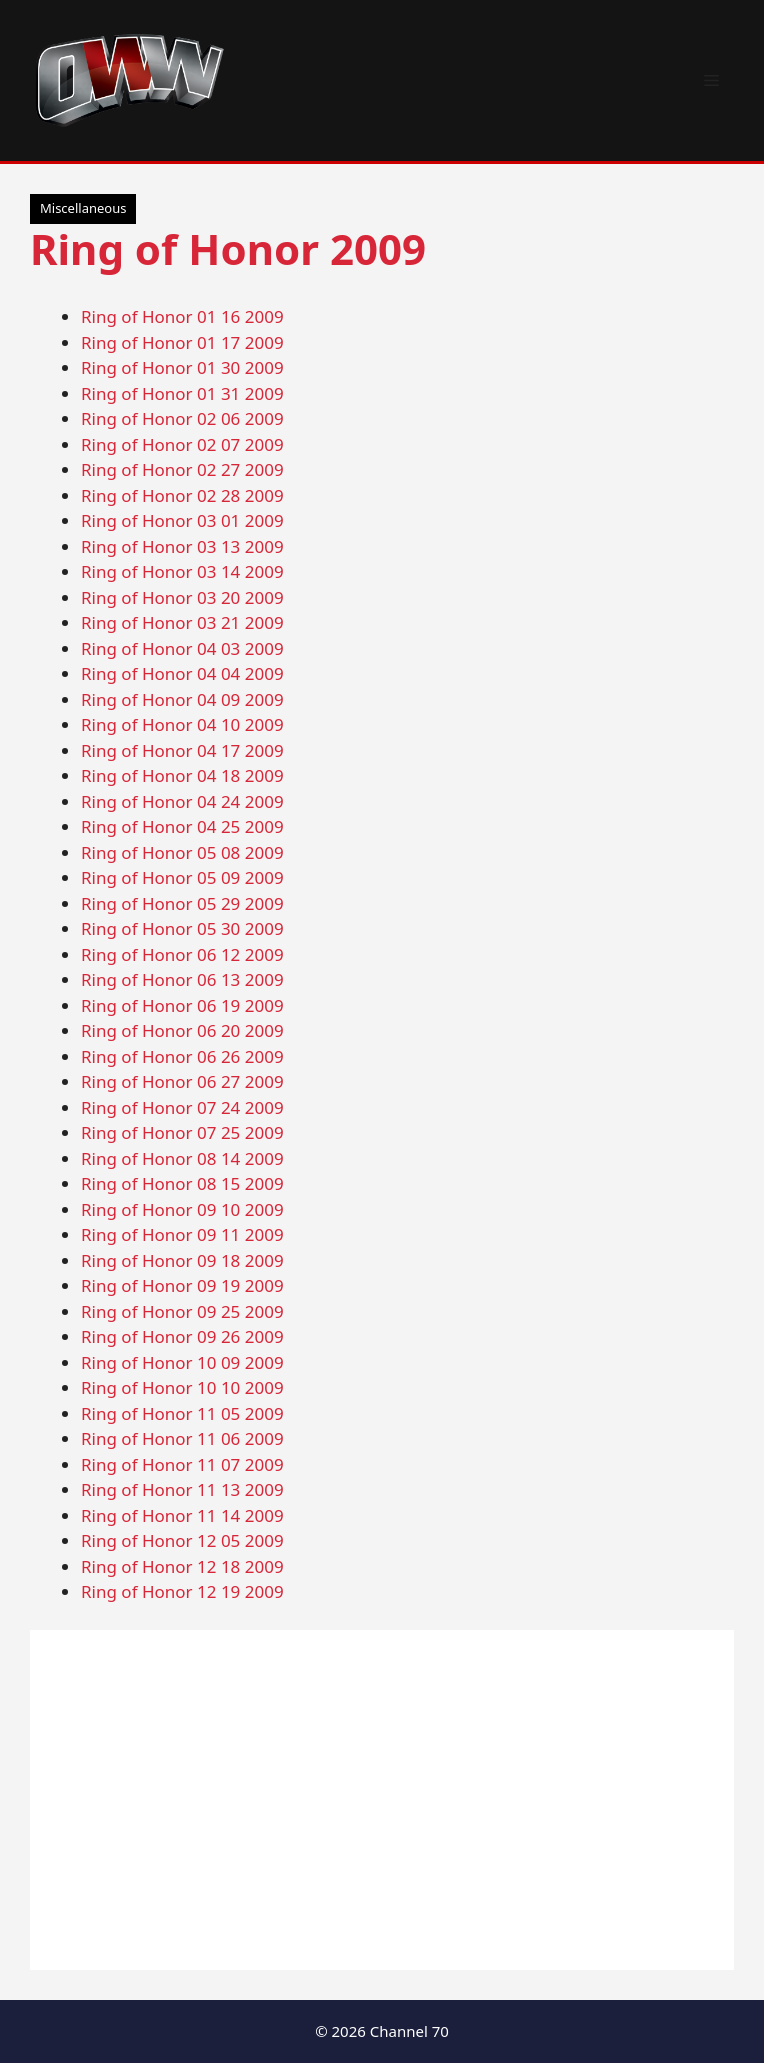  I want to click on Ring of Honor 03 13 2009, so click(182, 546).